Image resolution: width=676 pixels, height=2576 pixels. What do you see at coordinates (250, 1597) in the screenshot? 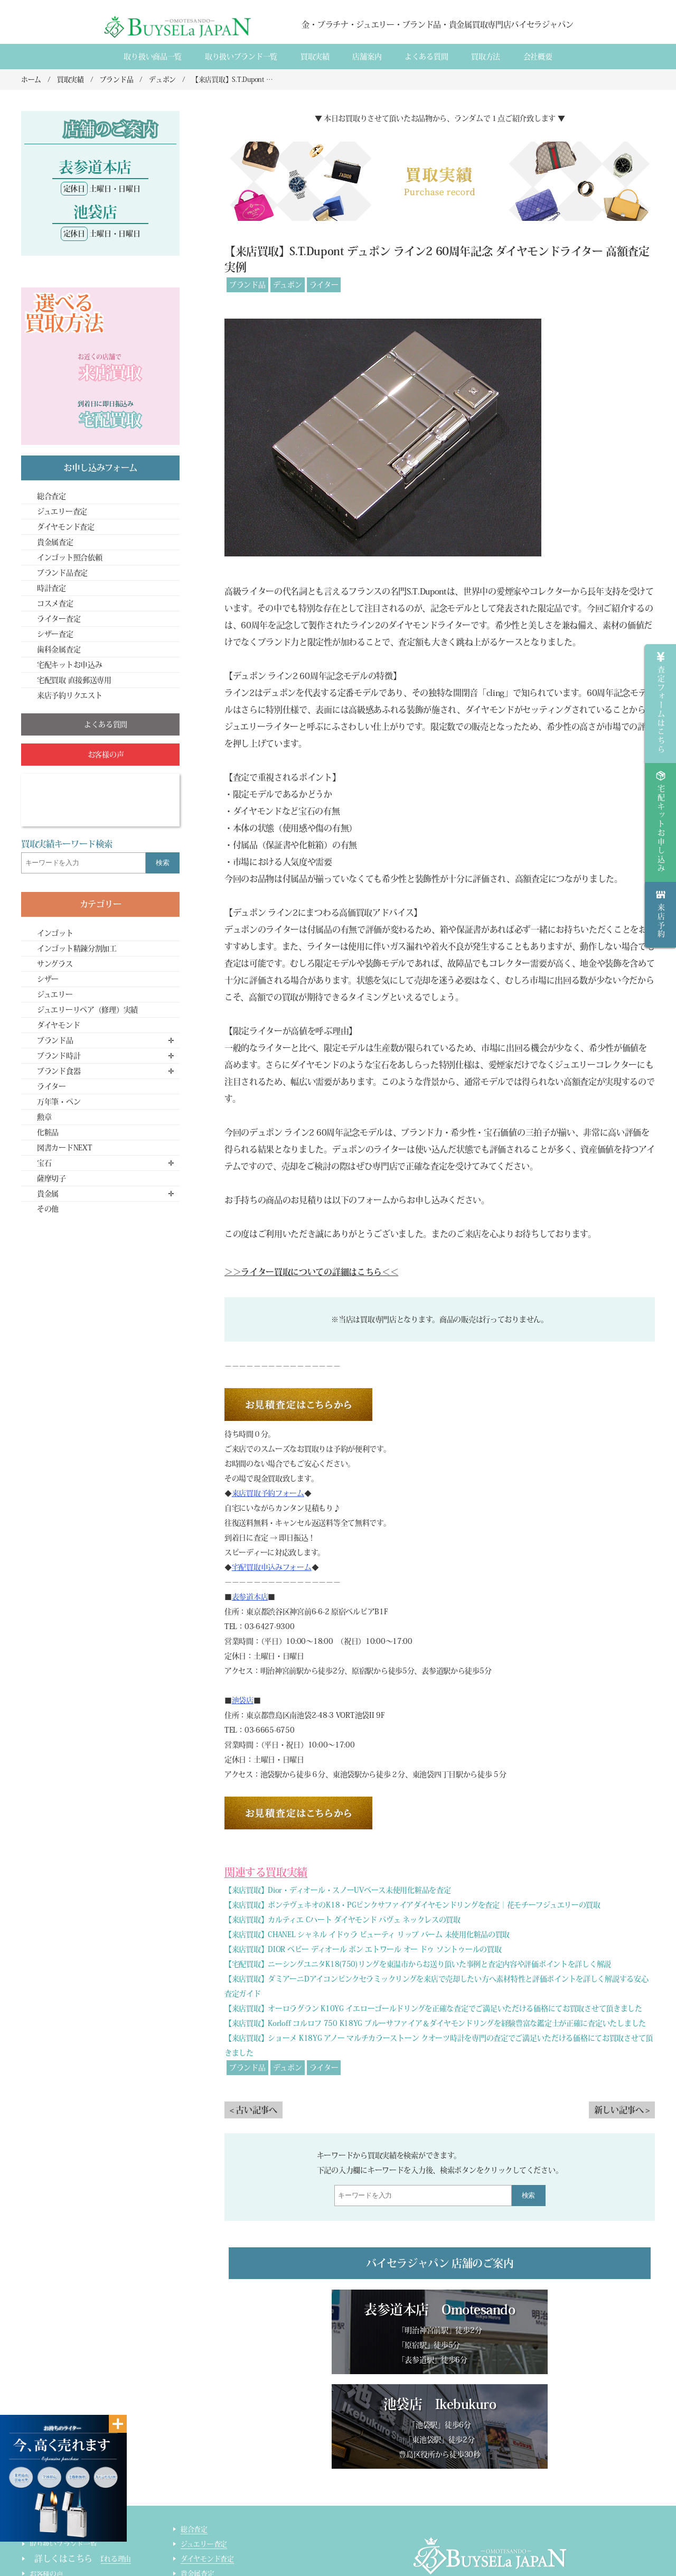
I see `表参道本店` at bounding box center [250, 1597].